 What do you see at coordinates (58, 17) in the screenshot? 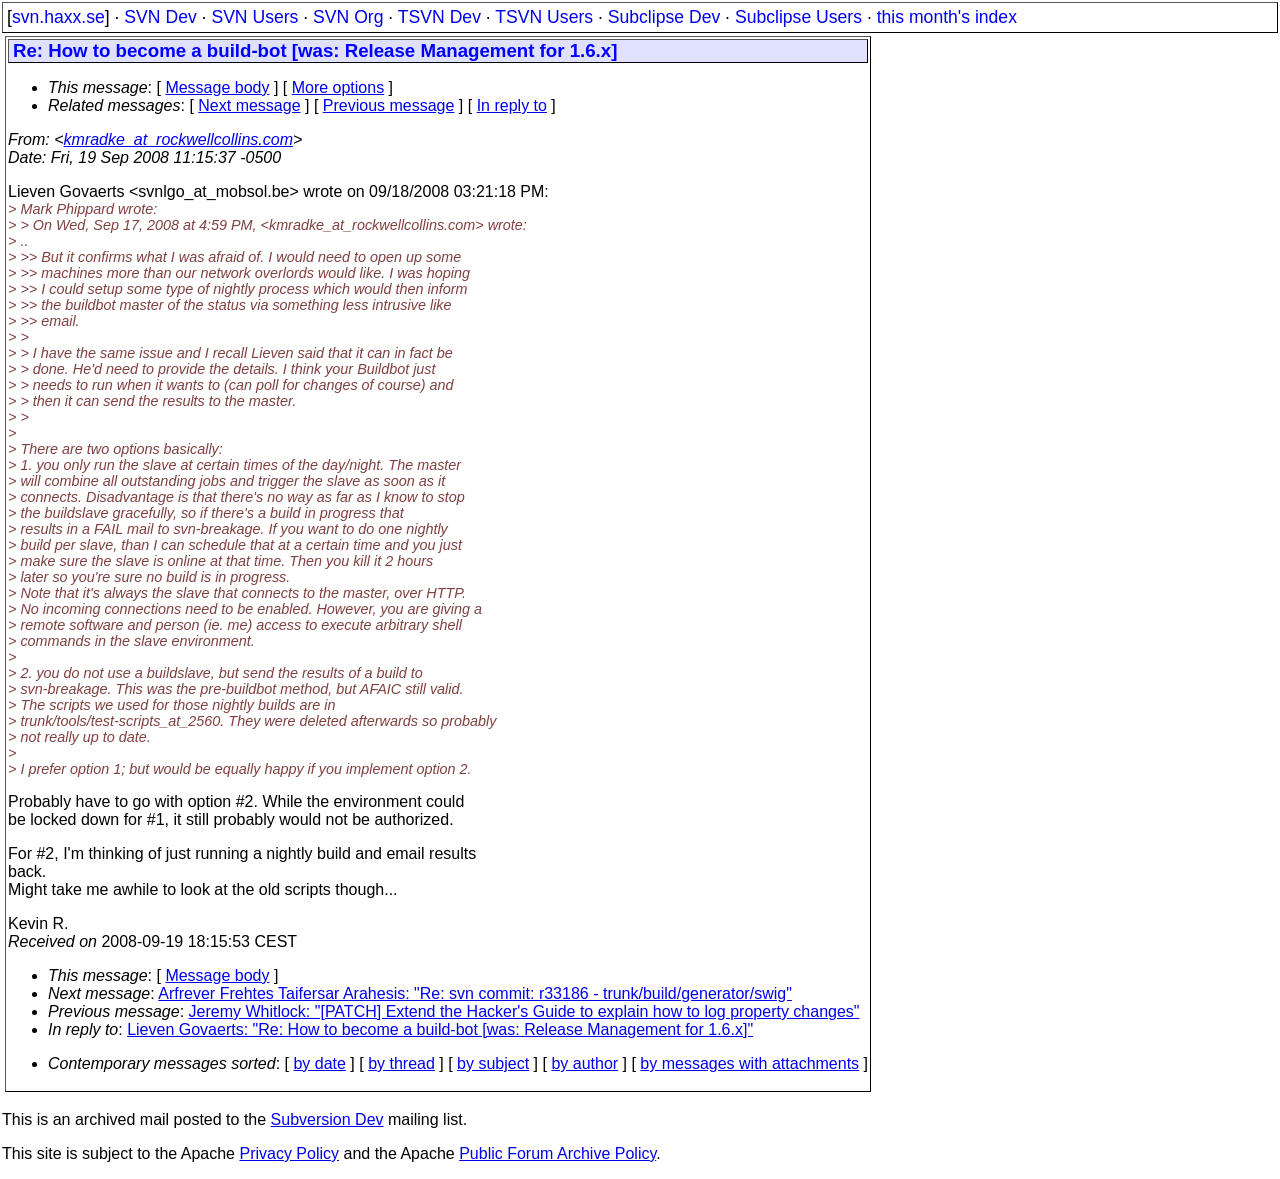
I see `svn.haxx.se` at bounding box center [58, 17].